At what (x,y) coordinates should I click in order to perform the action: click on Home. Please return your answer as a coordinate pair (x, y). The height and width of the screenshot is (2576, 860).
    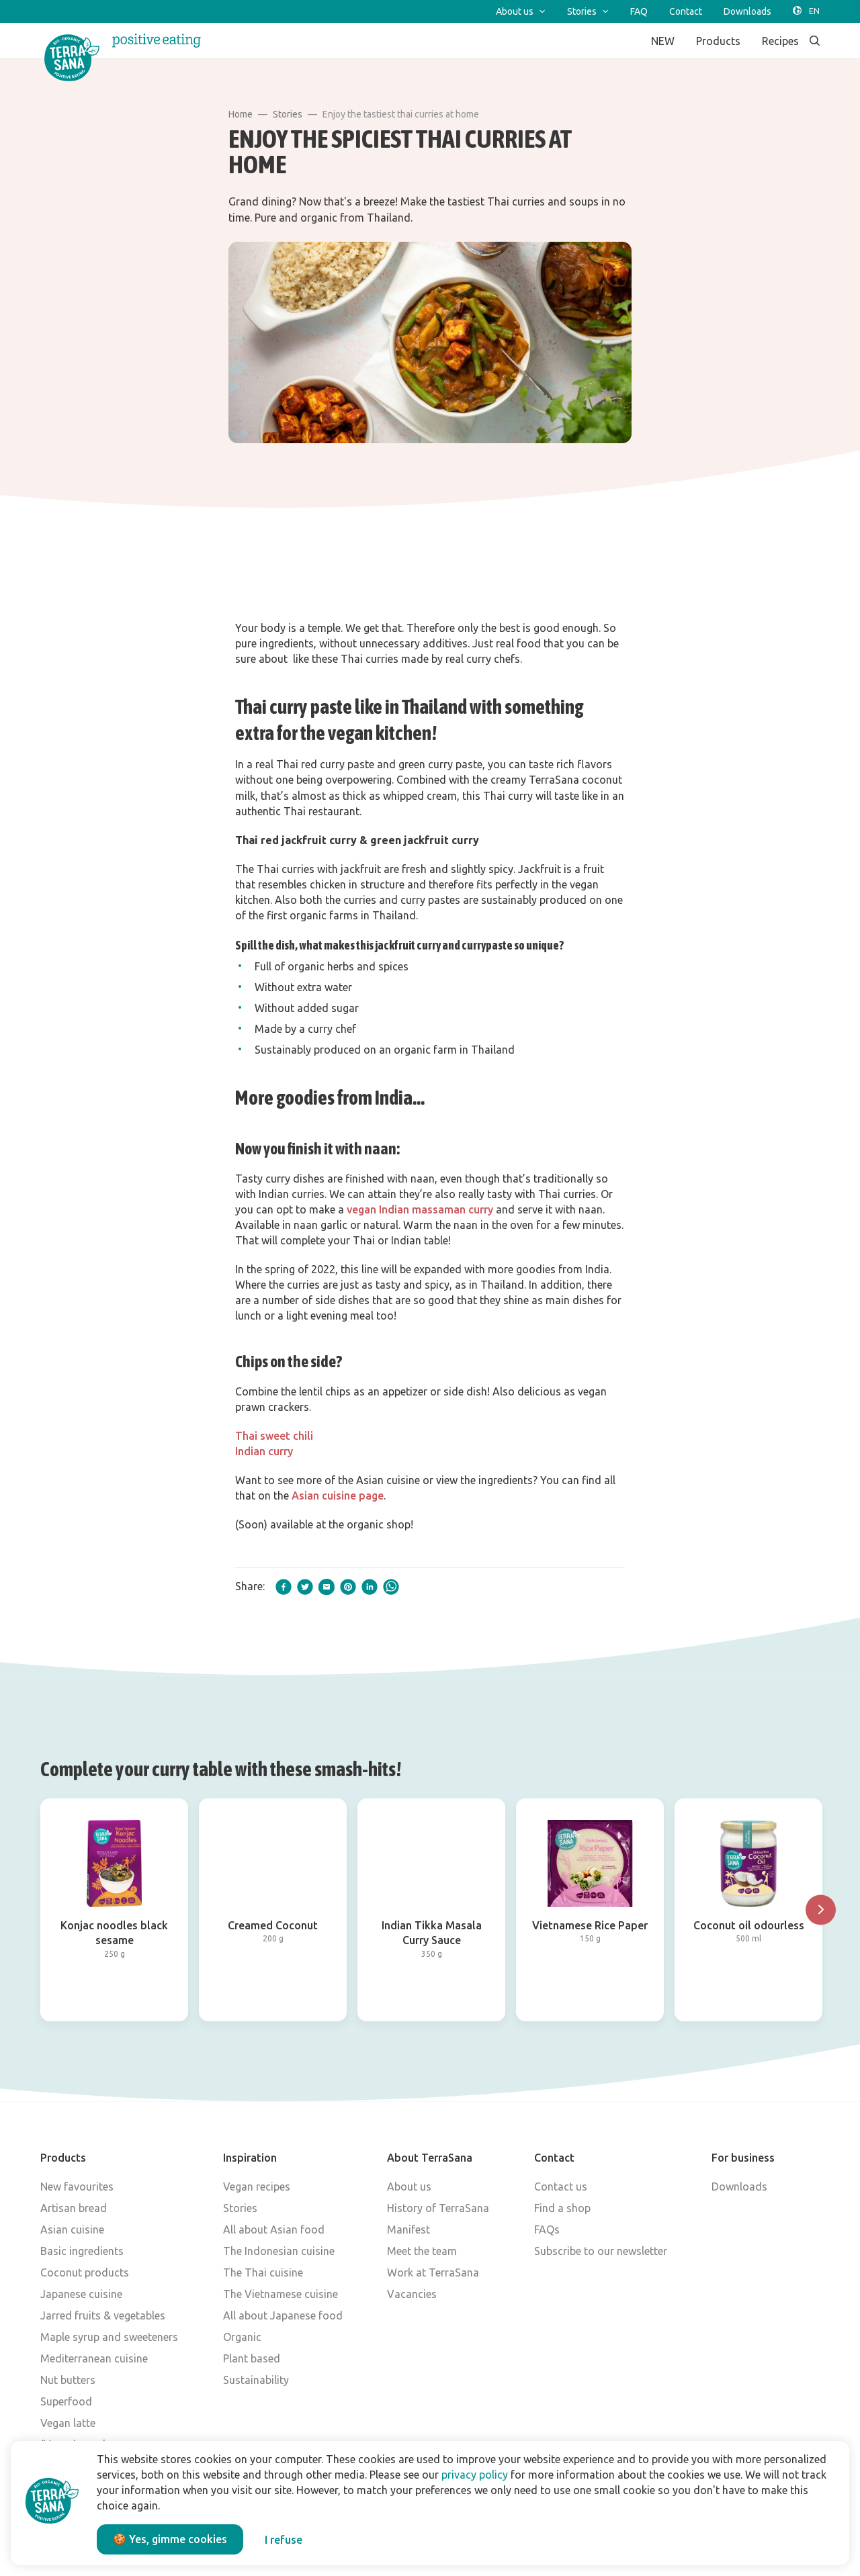
    Looking at the image, I should click on (240, 114).